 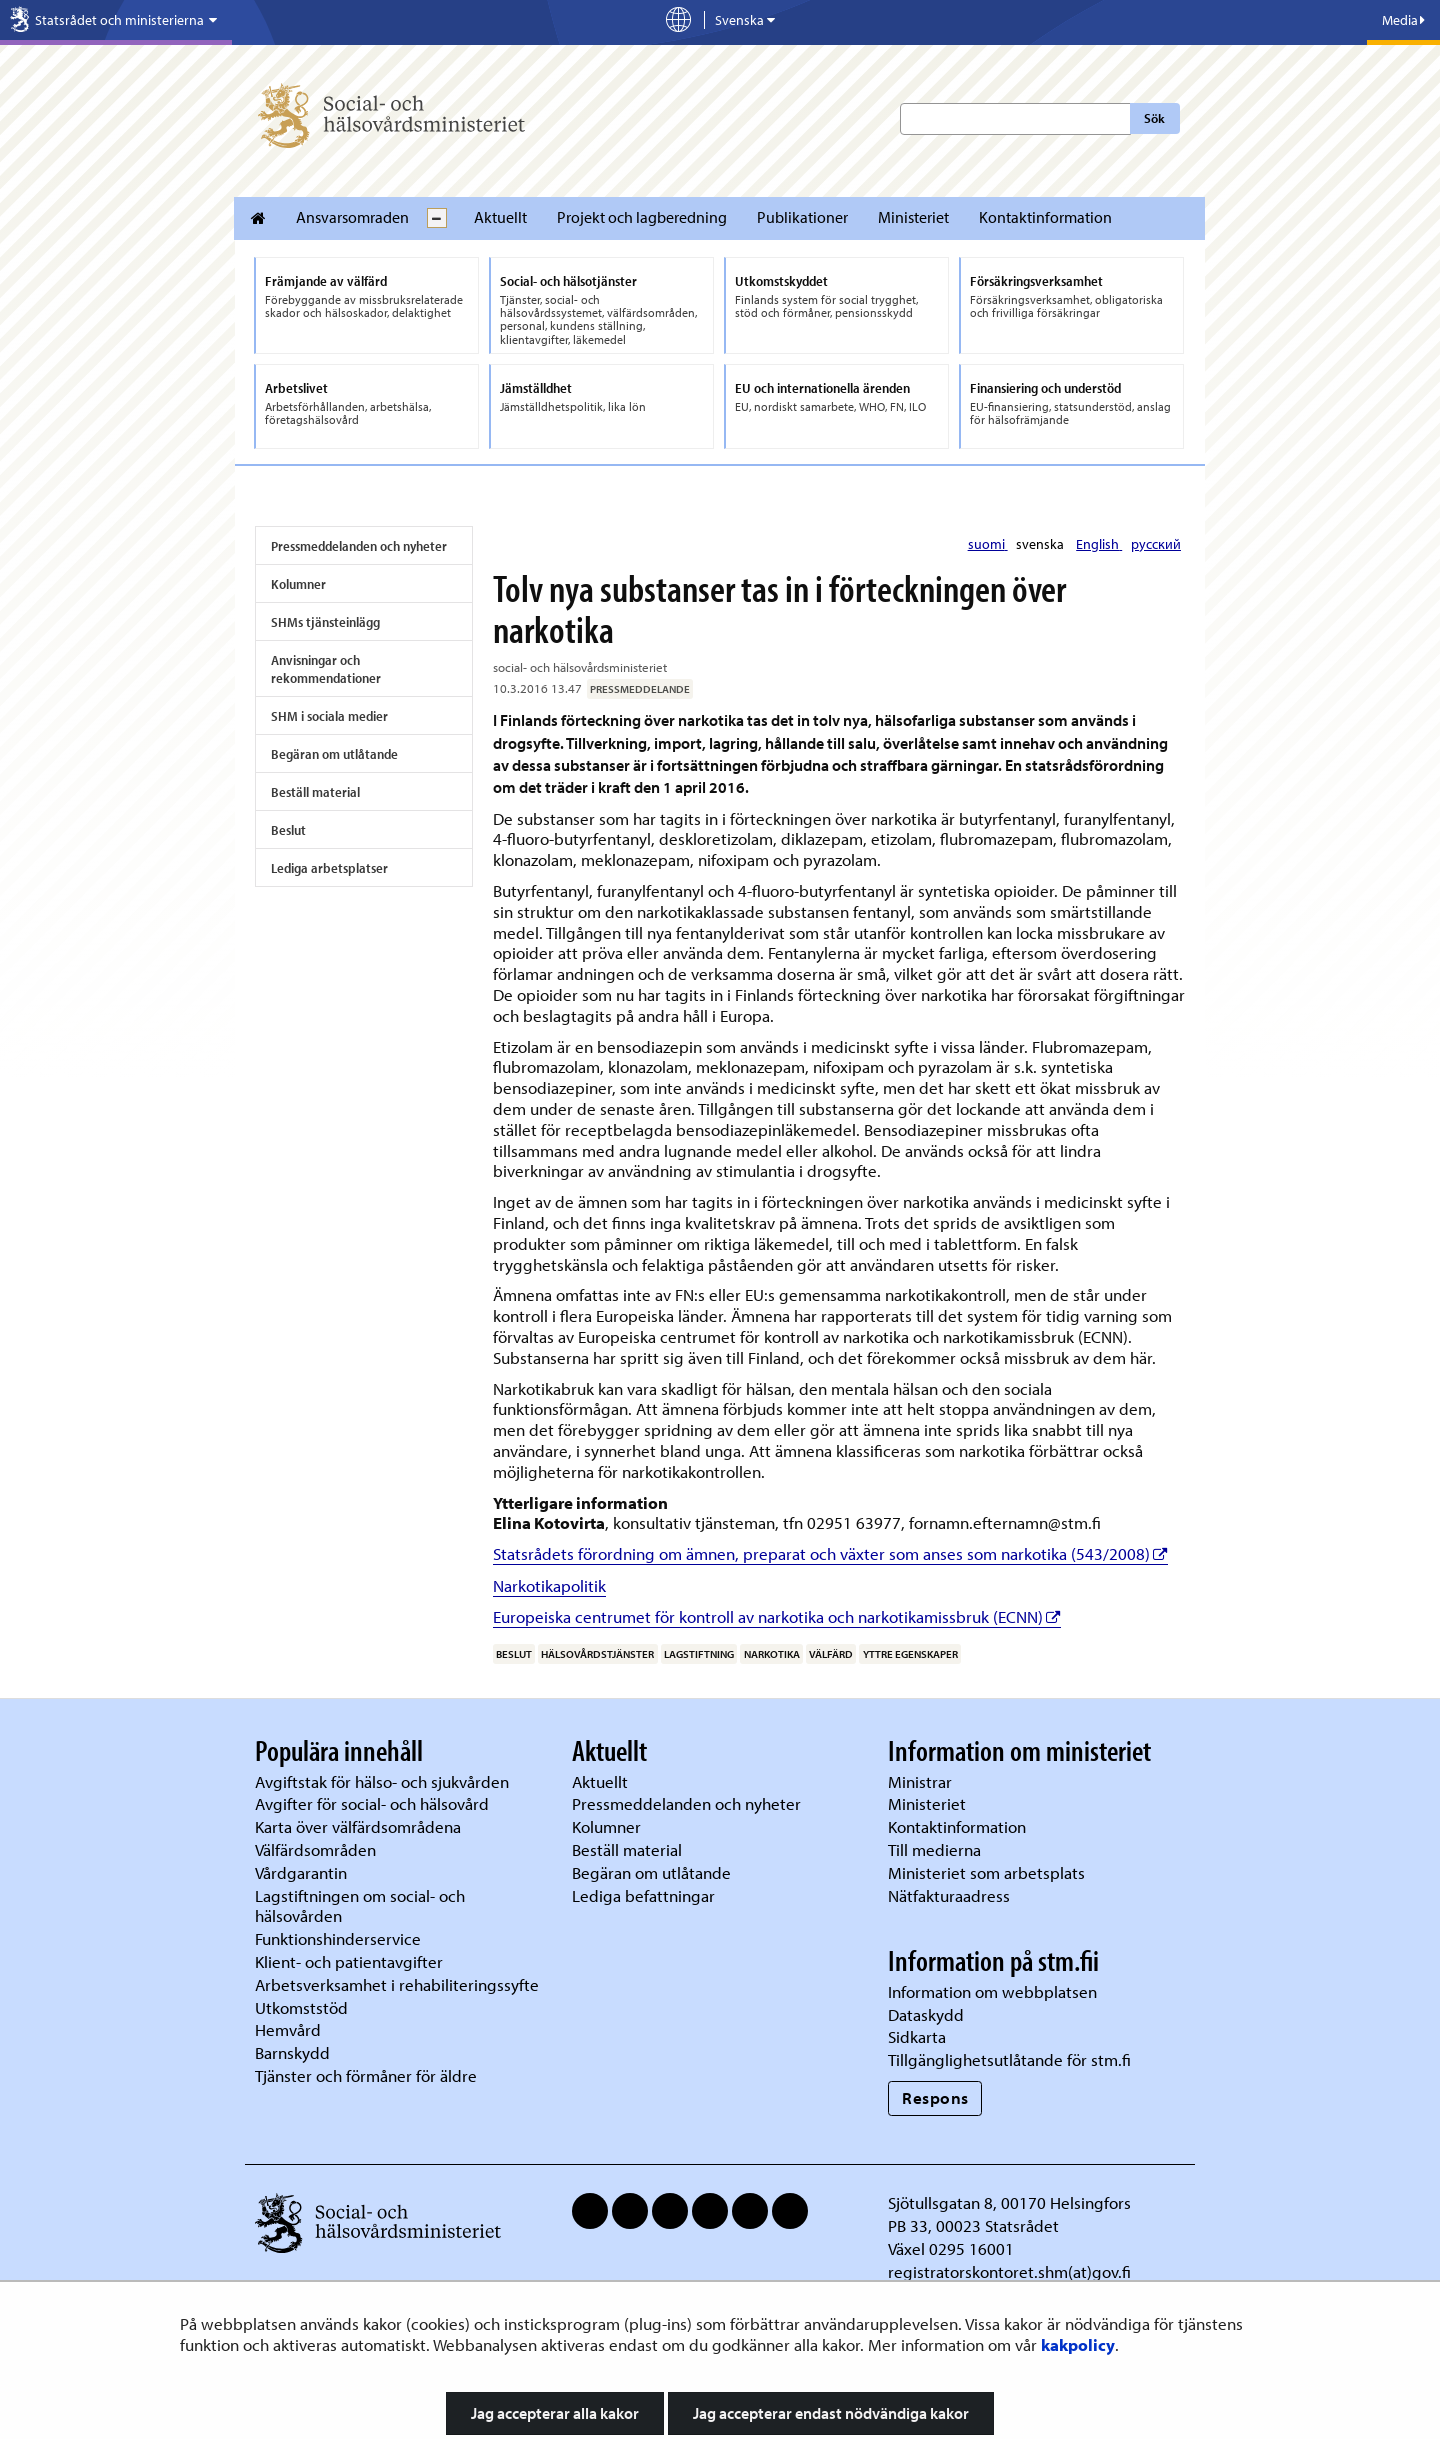 What do you see at coordinates (642, 217) in the screenshot?
I see `Projekt och lagberedning` at bounding box center [642, 217].